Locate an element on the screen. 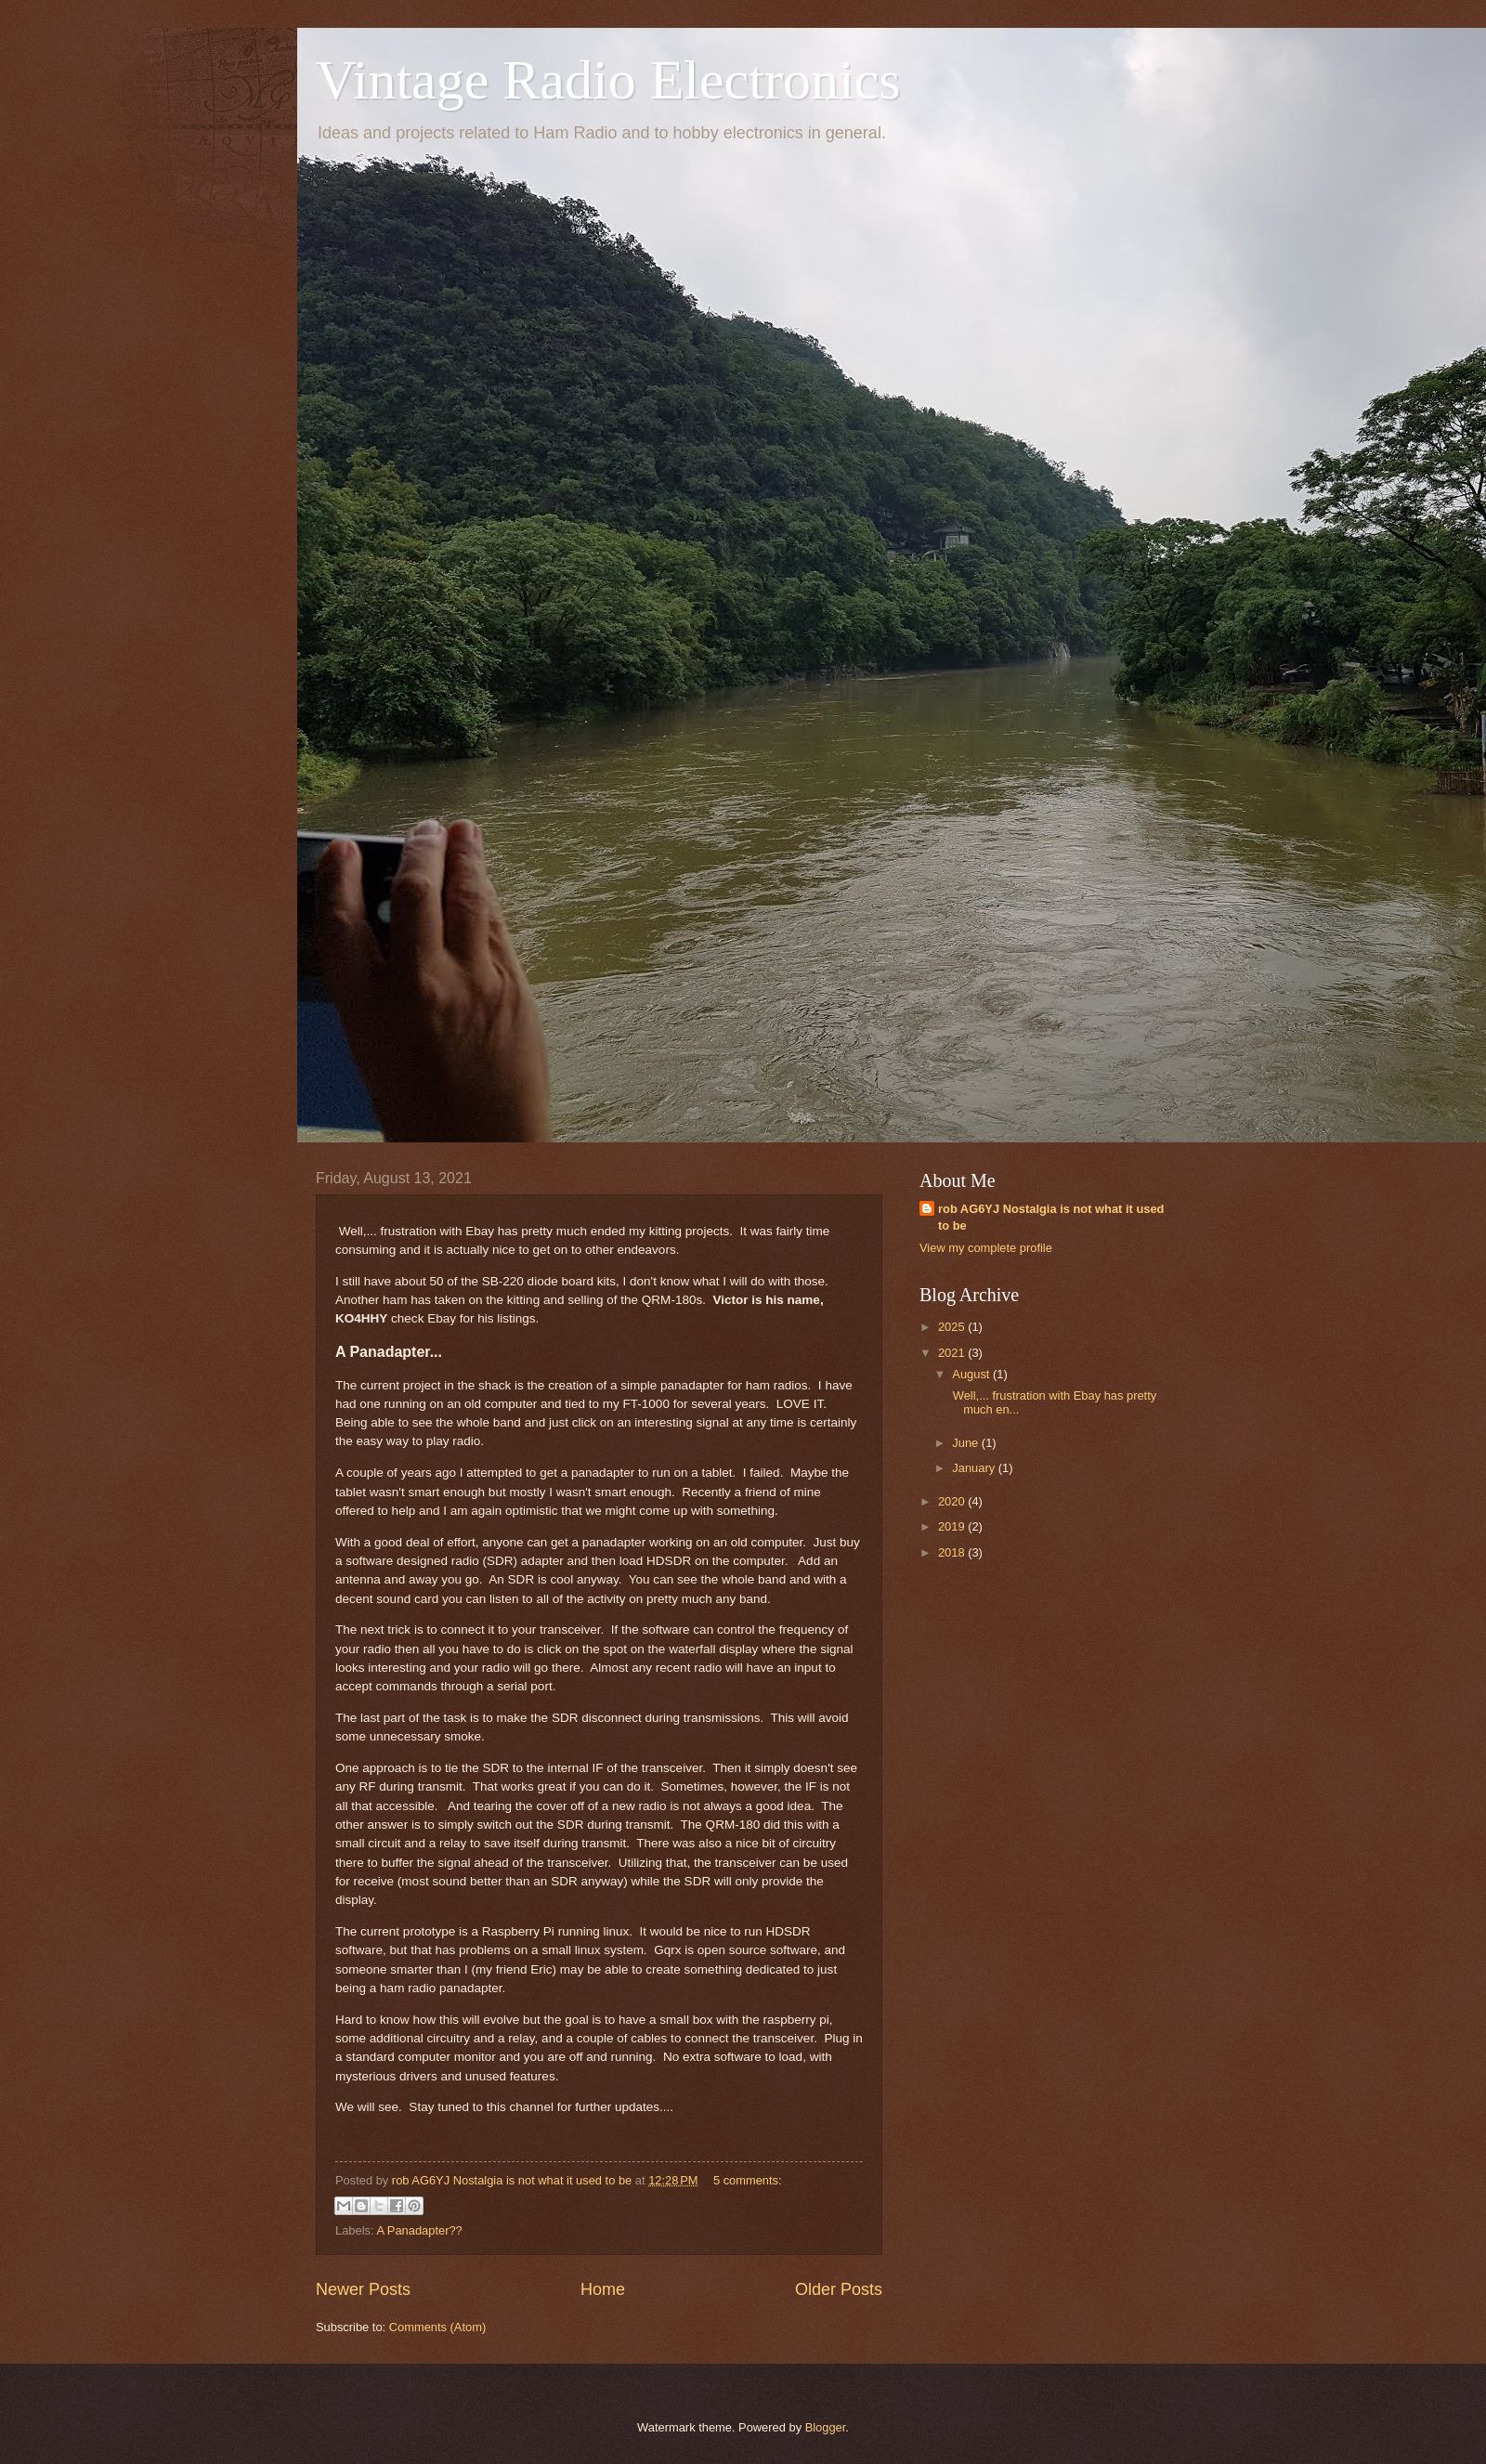 The height and width of the screenshot is (2464, 1486). A Panadapter?? is located at coordinates (419, 2230).